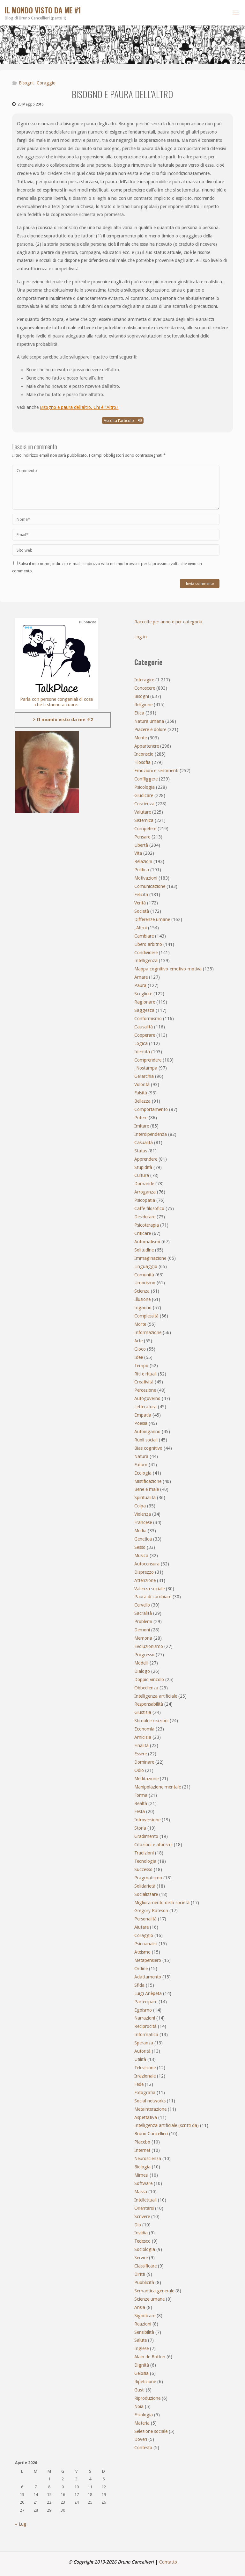 The height and width of the screenshot is (2576, 245). What do you see at coordinates (147, 1976) in the screenshot?
I see `Adattamento` at bounding box center [147, 1976].